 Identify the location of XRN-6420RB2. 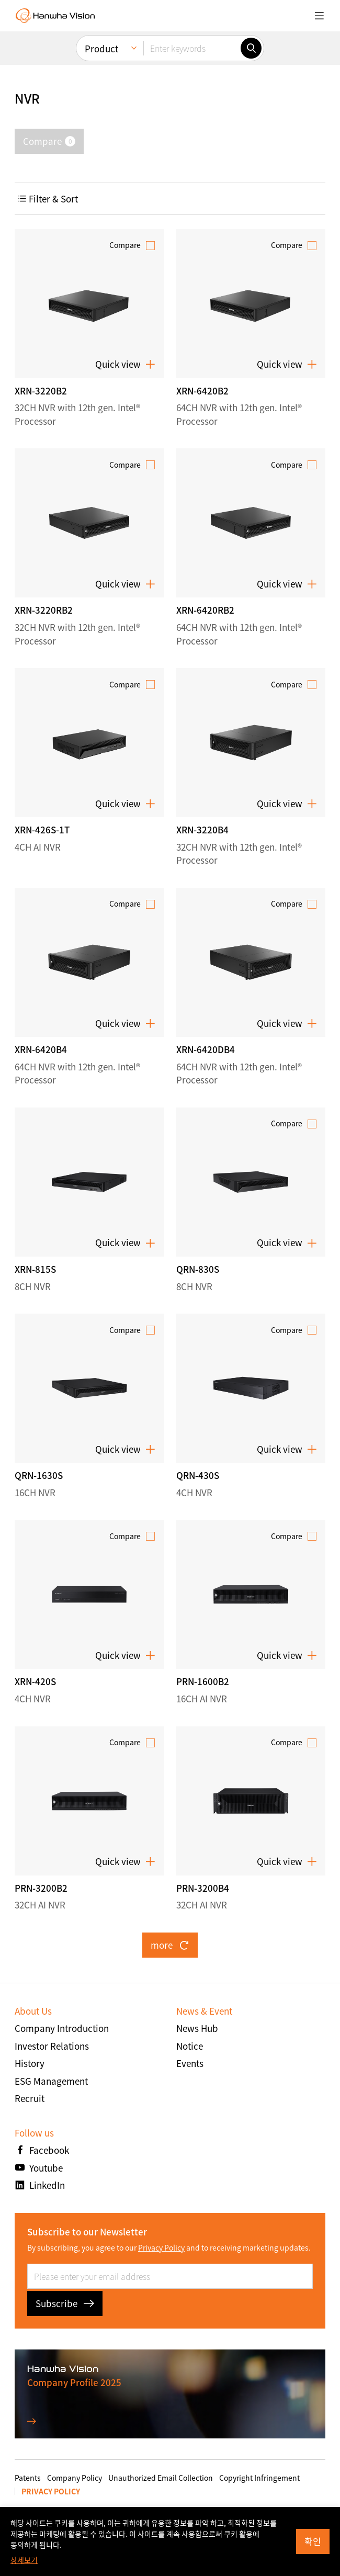
(205, 609).